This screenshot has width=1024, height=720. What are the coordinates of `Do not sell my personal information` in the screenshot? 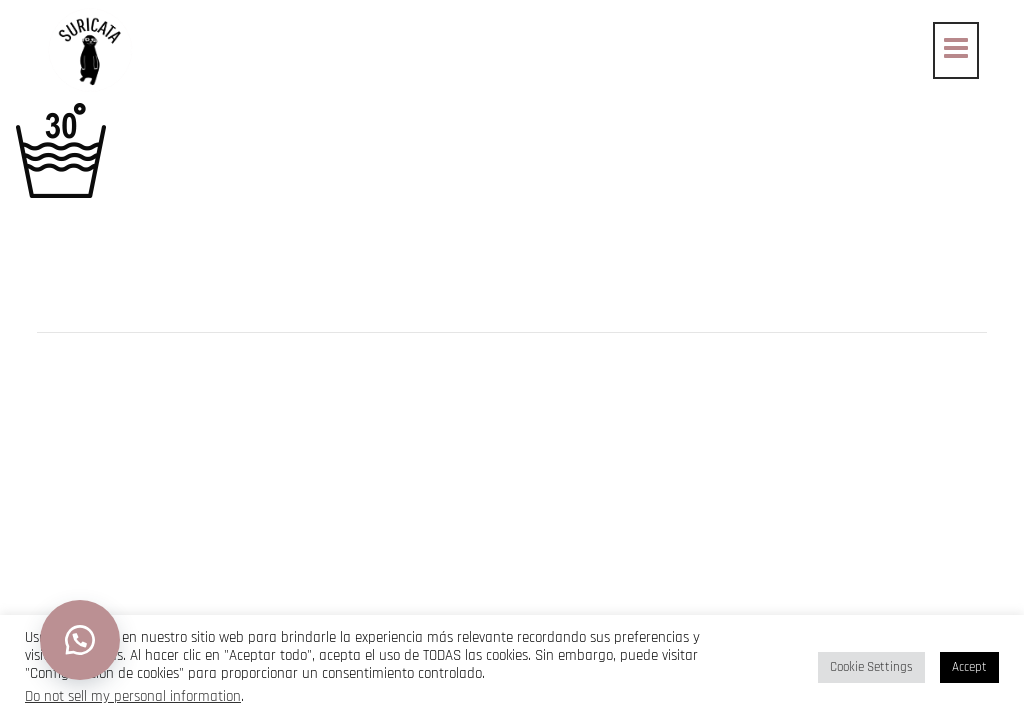 It's located at (133, 696).